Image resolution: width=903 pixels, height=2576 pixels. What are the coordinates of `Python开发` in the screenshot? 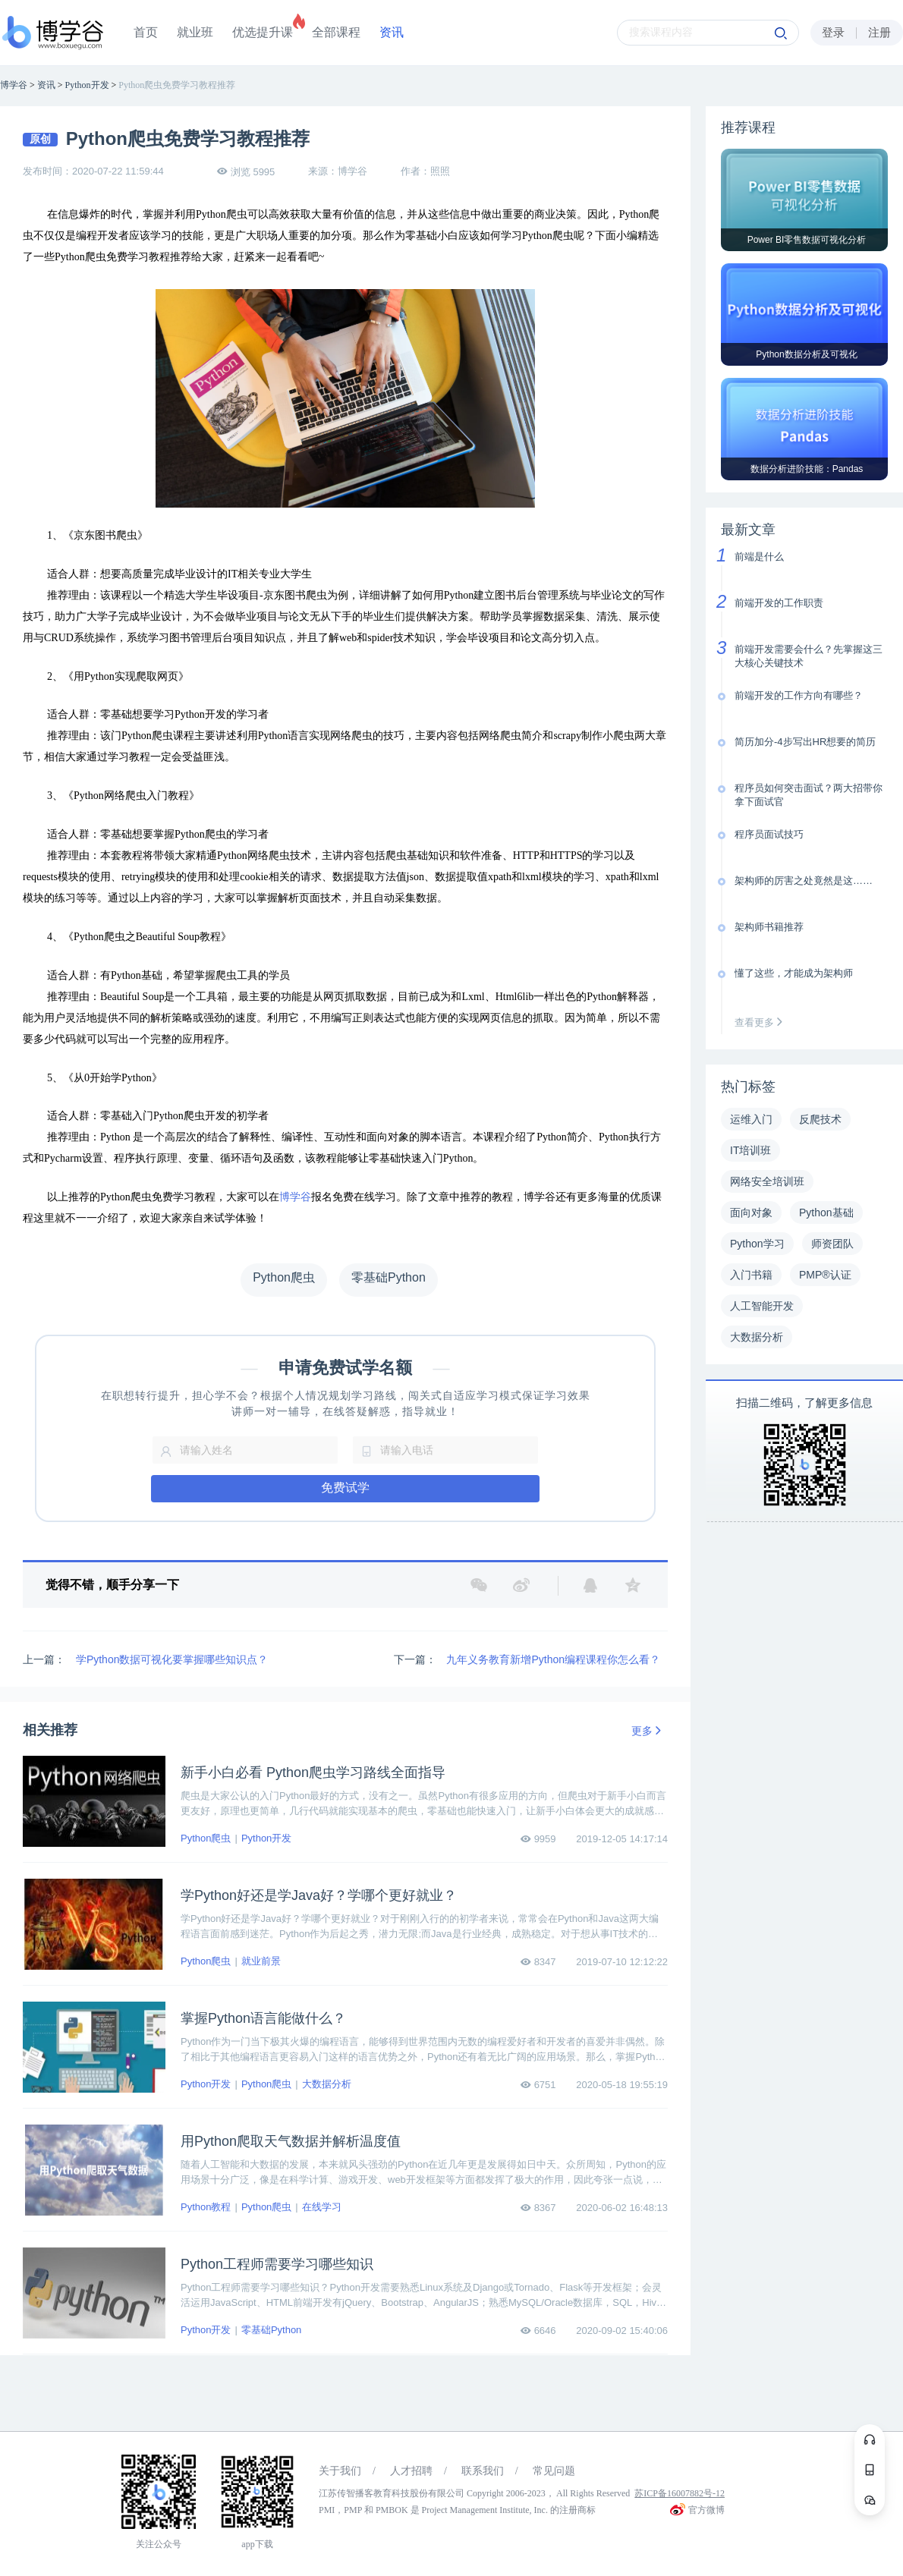 It's located at (266, 1838).